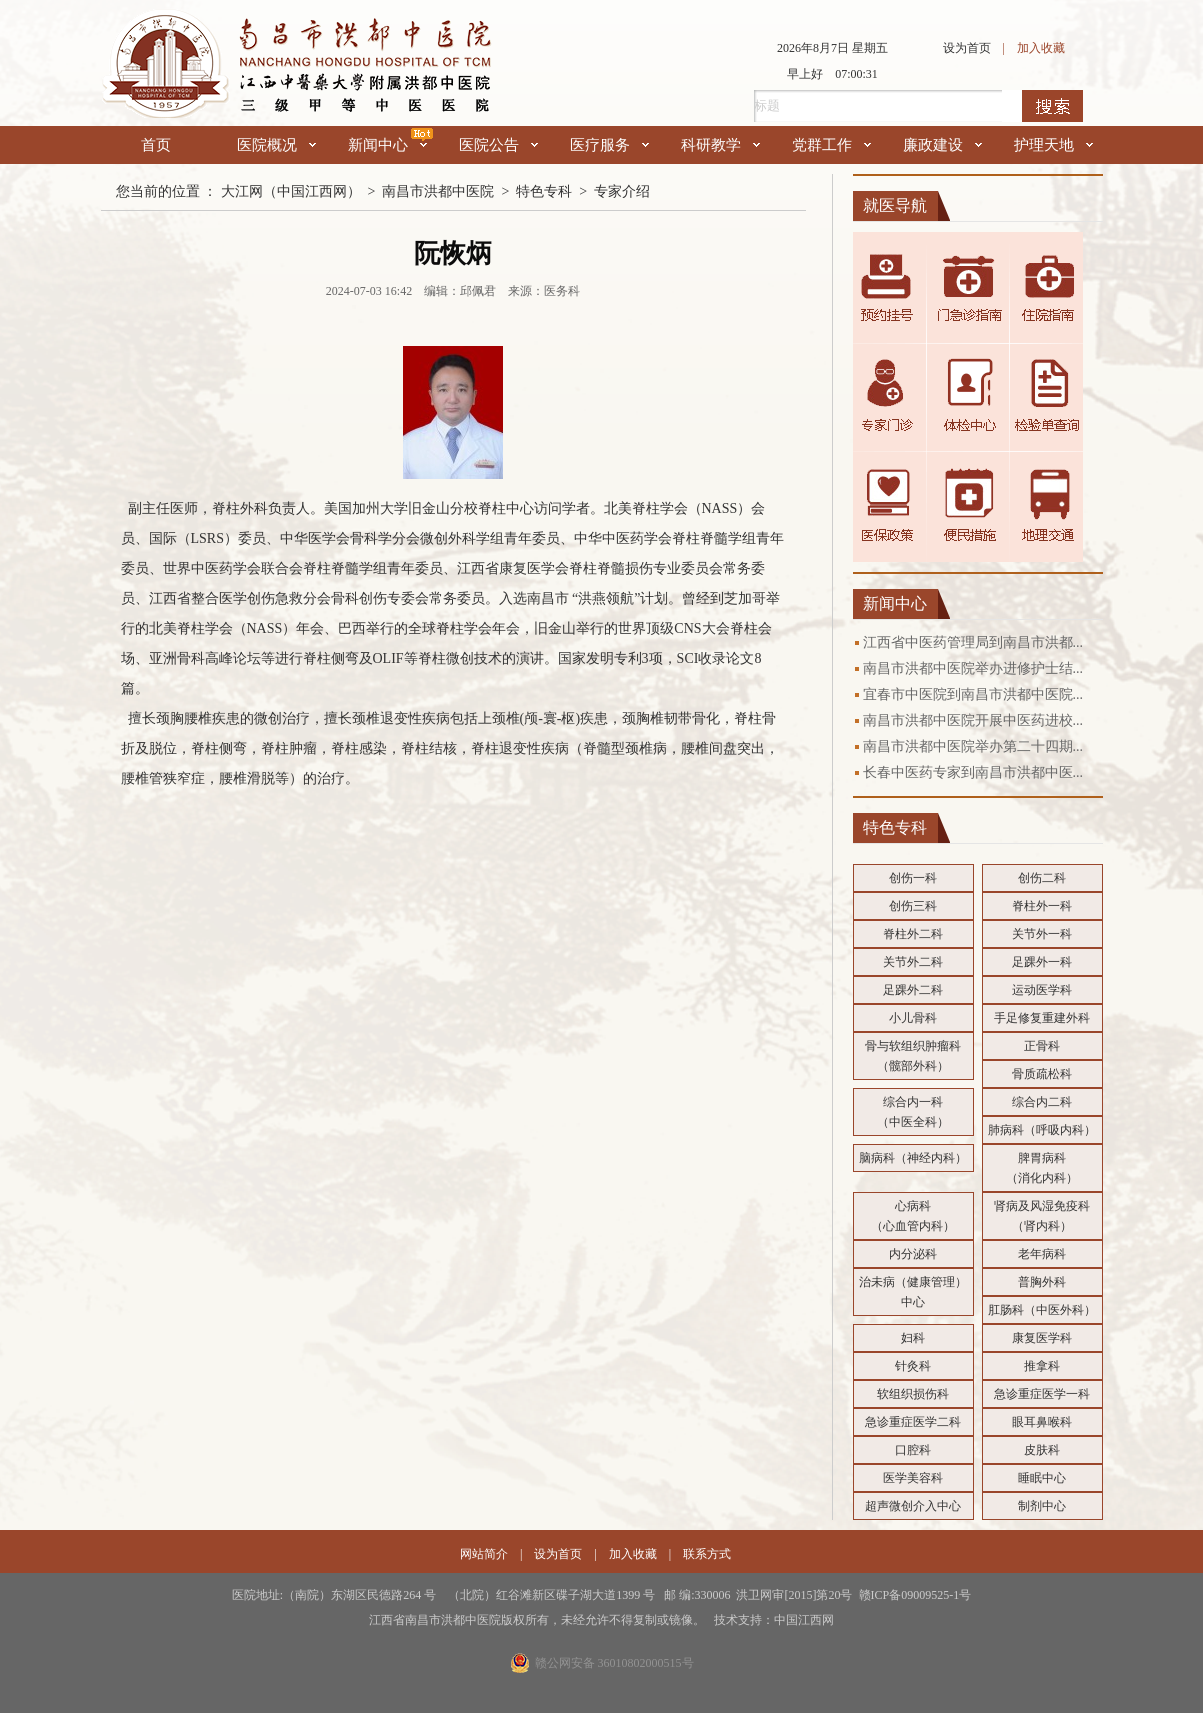 The height and width of the screenshot is (1713, 1203). What do you see at coordinates (913, 1450) in the screenshot?
I see `口腔科` at bounding box center [913, 1450].